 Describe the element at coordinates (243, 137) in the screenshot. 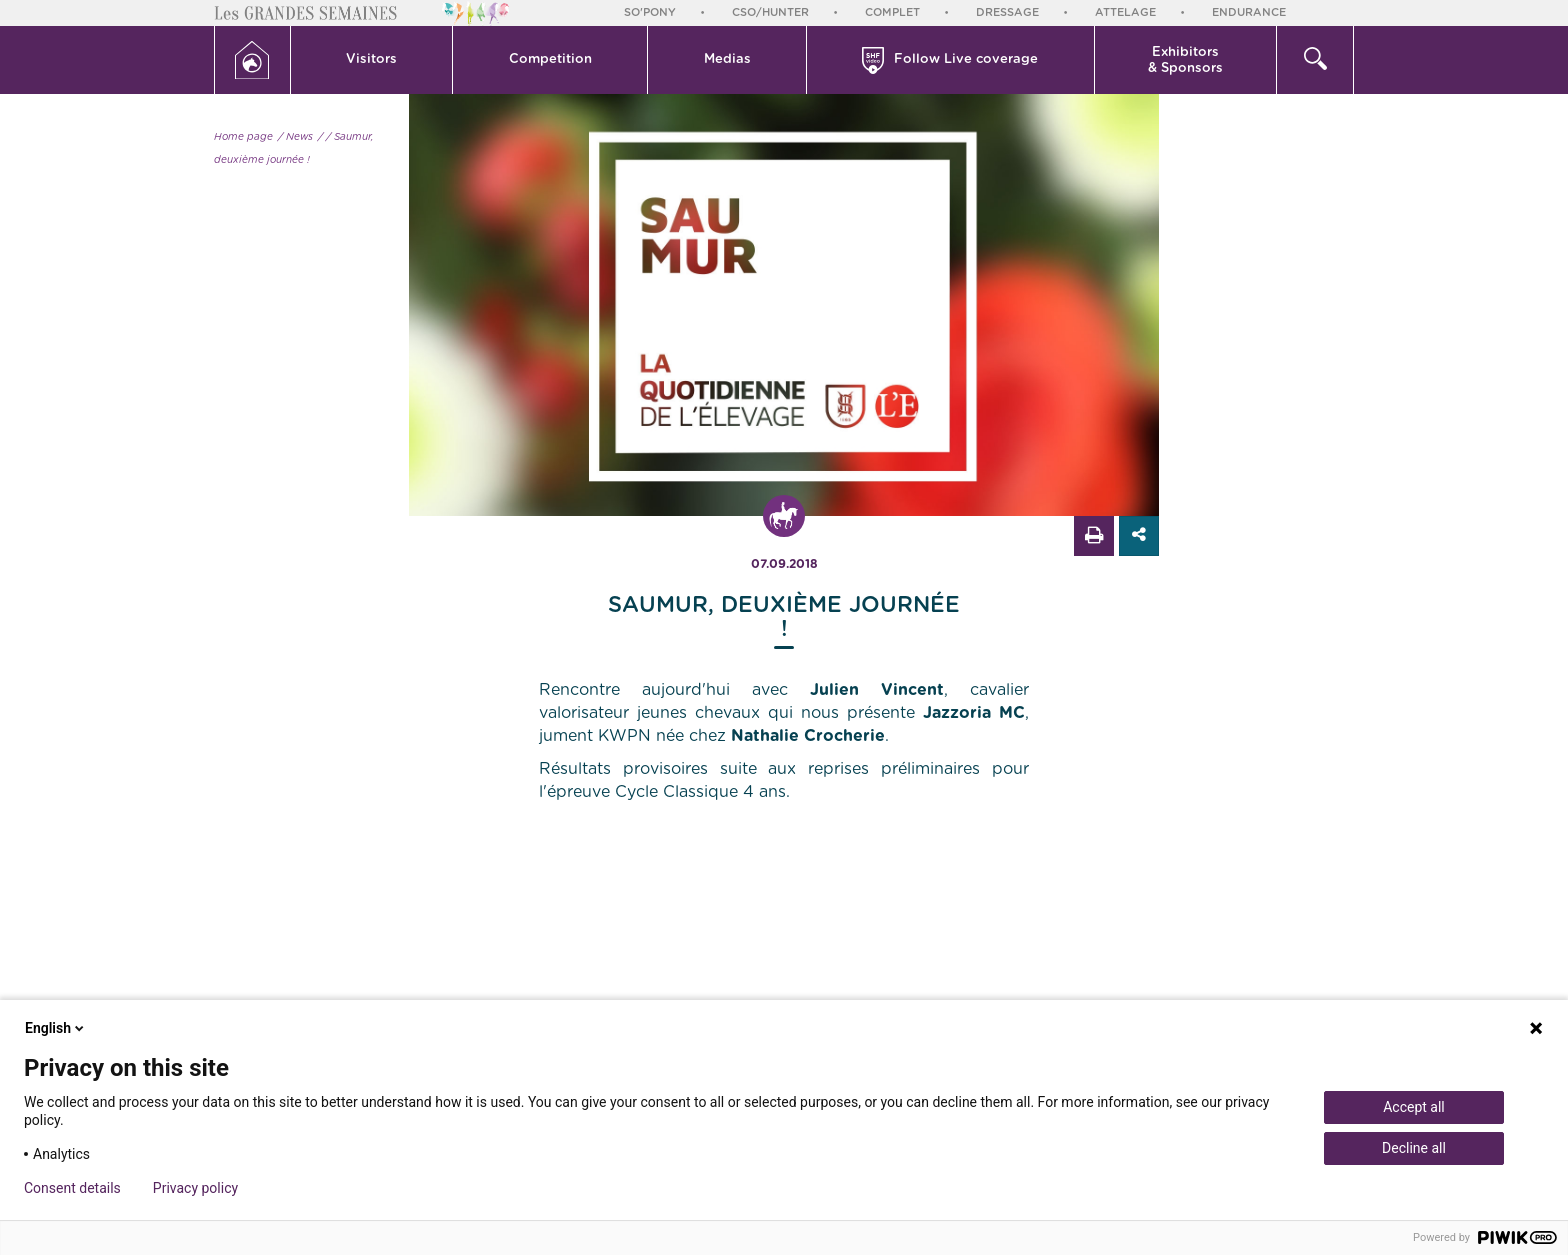

I see `Home page` at that location.